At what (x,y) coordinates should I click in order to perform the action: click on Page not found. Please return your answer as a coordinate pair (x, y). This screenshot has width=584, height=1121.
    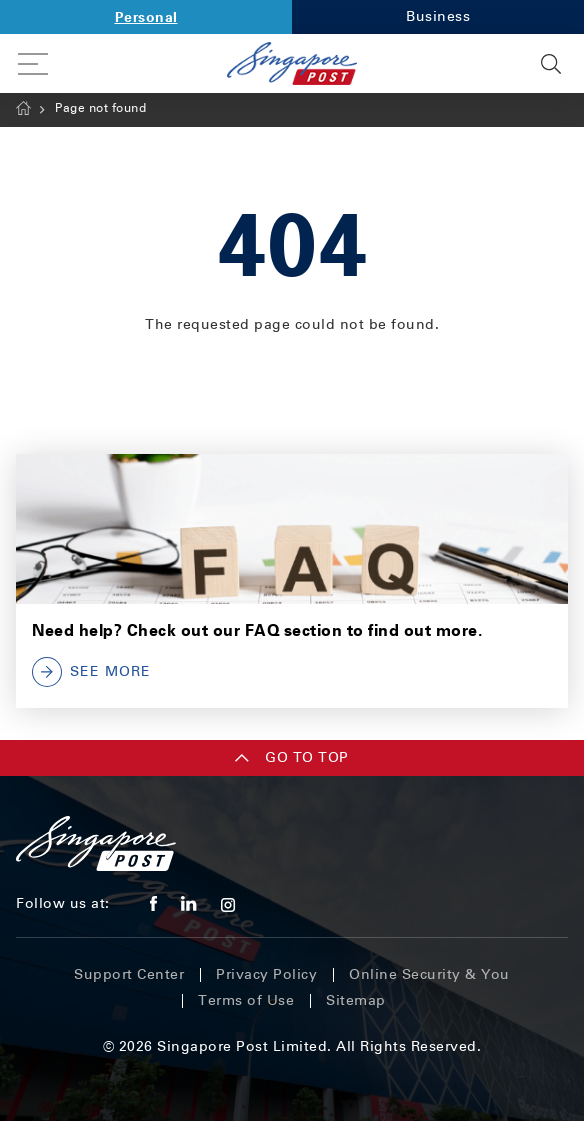
    Looking at the image, I should click on (100, 108).